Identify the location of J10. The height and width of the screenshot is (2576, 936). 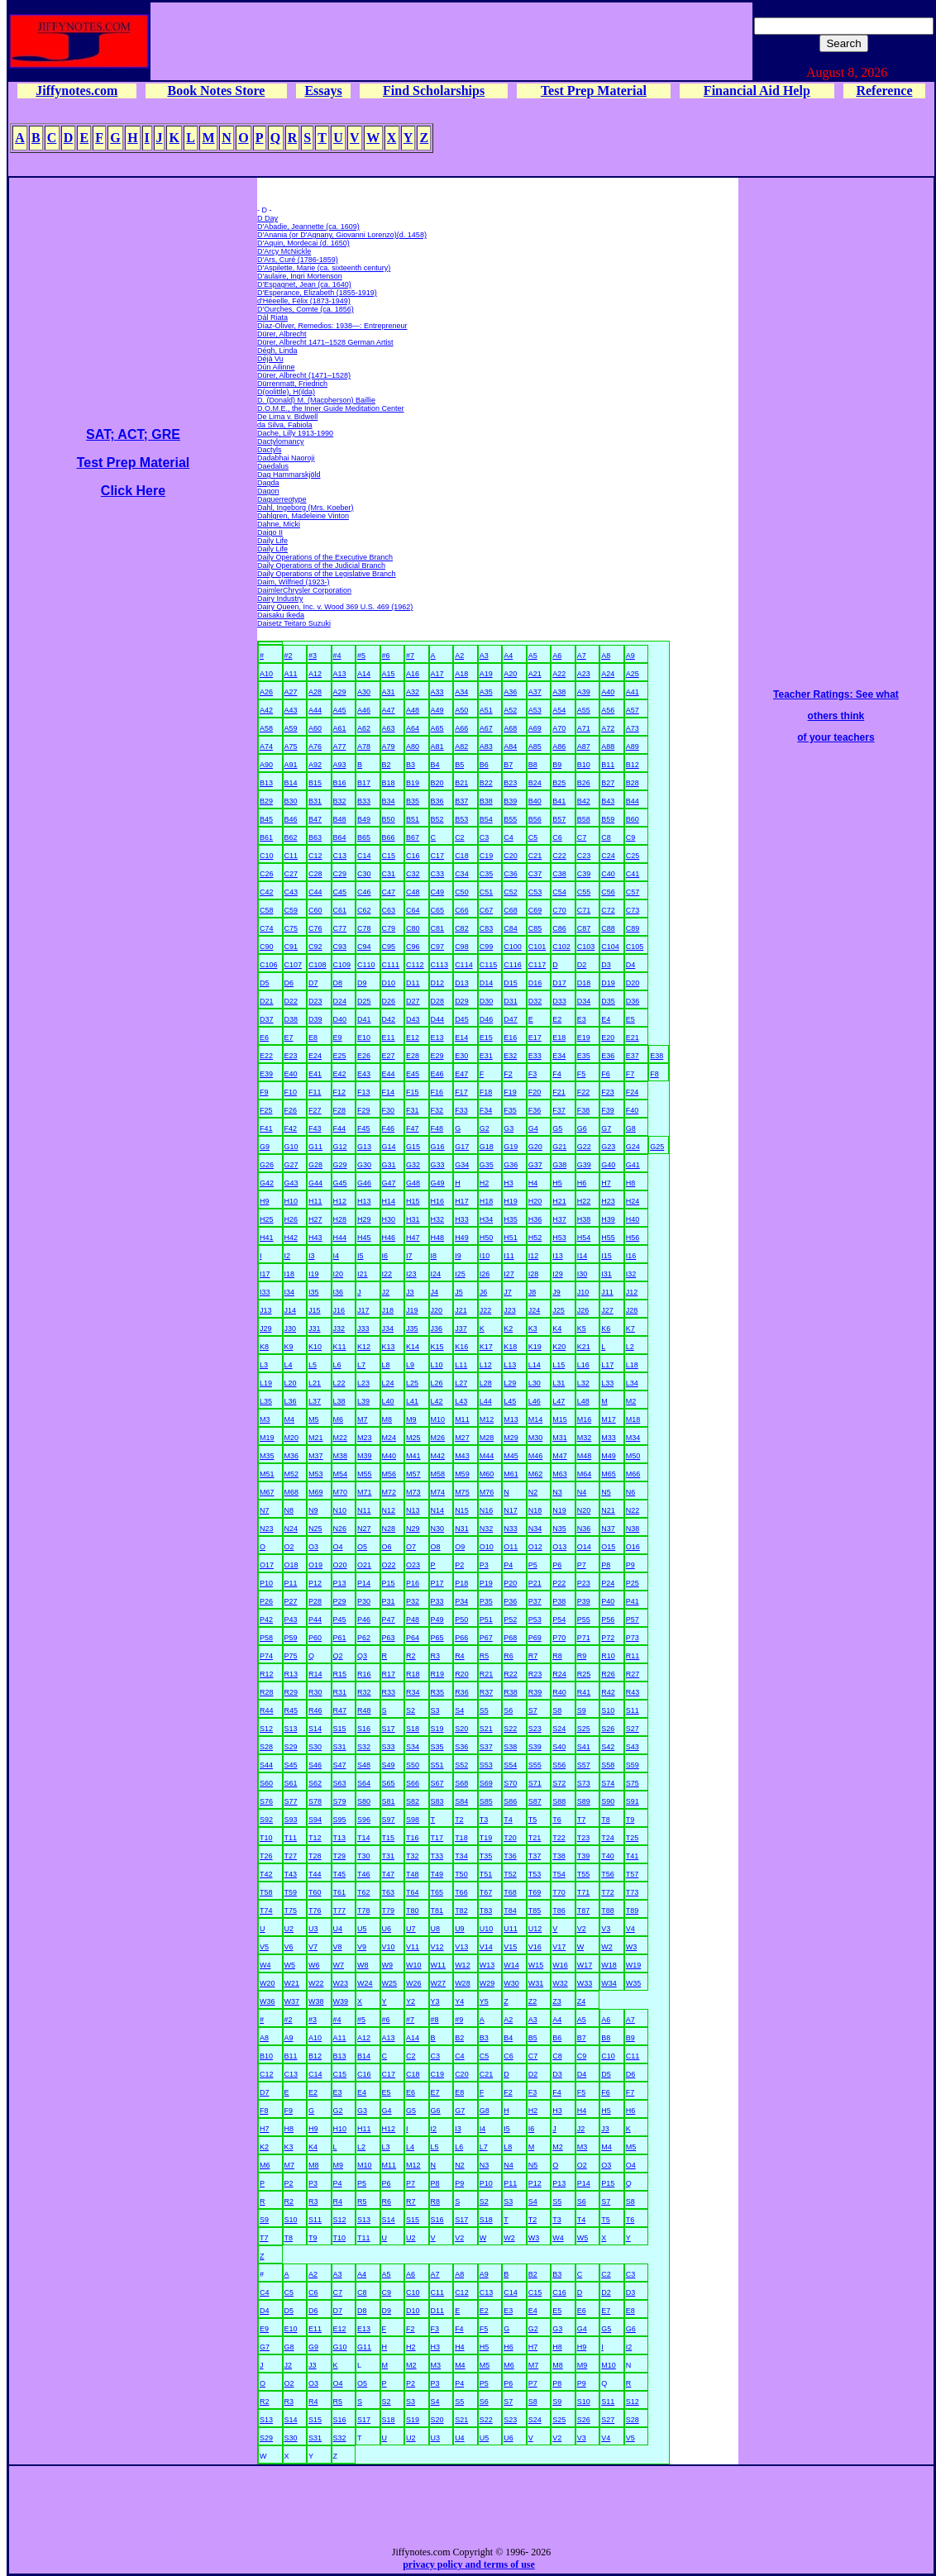
(583, 1292).